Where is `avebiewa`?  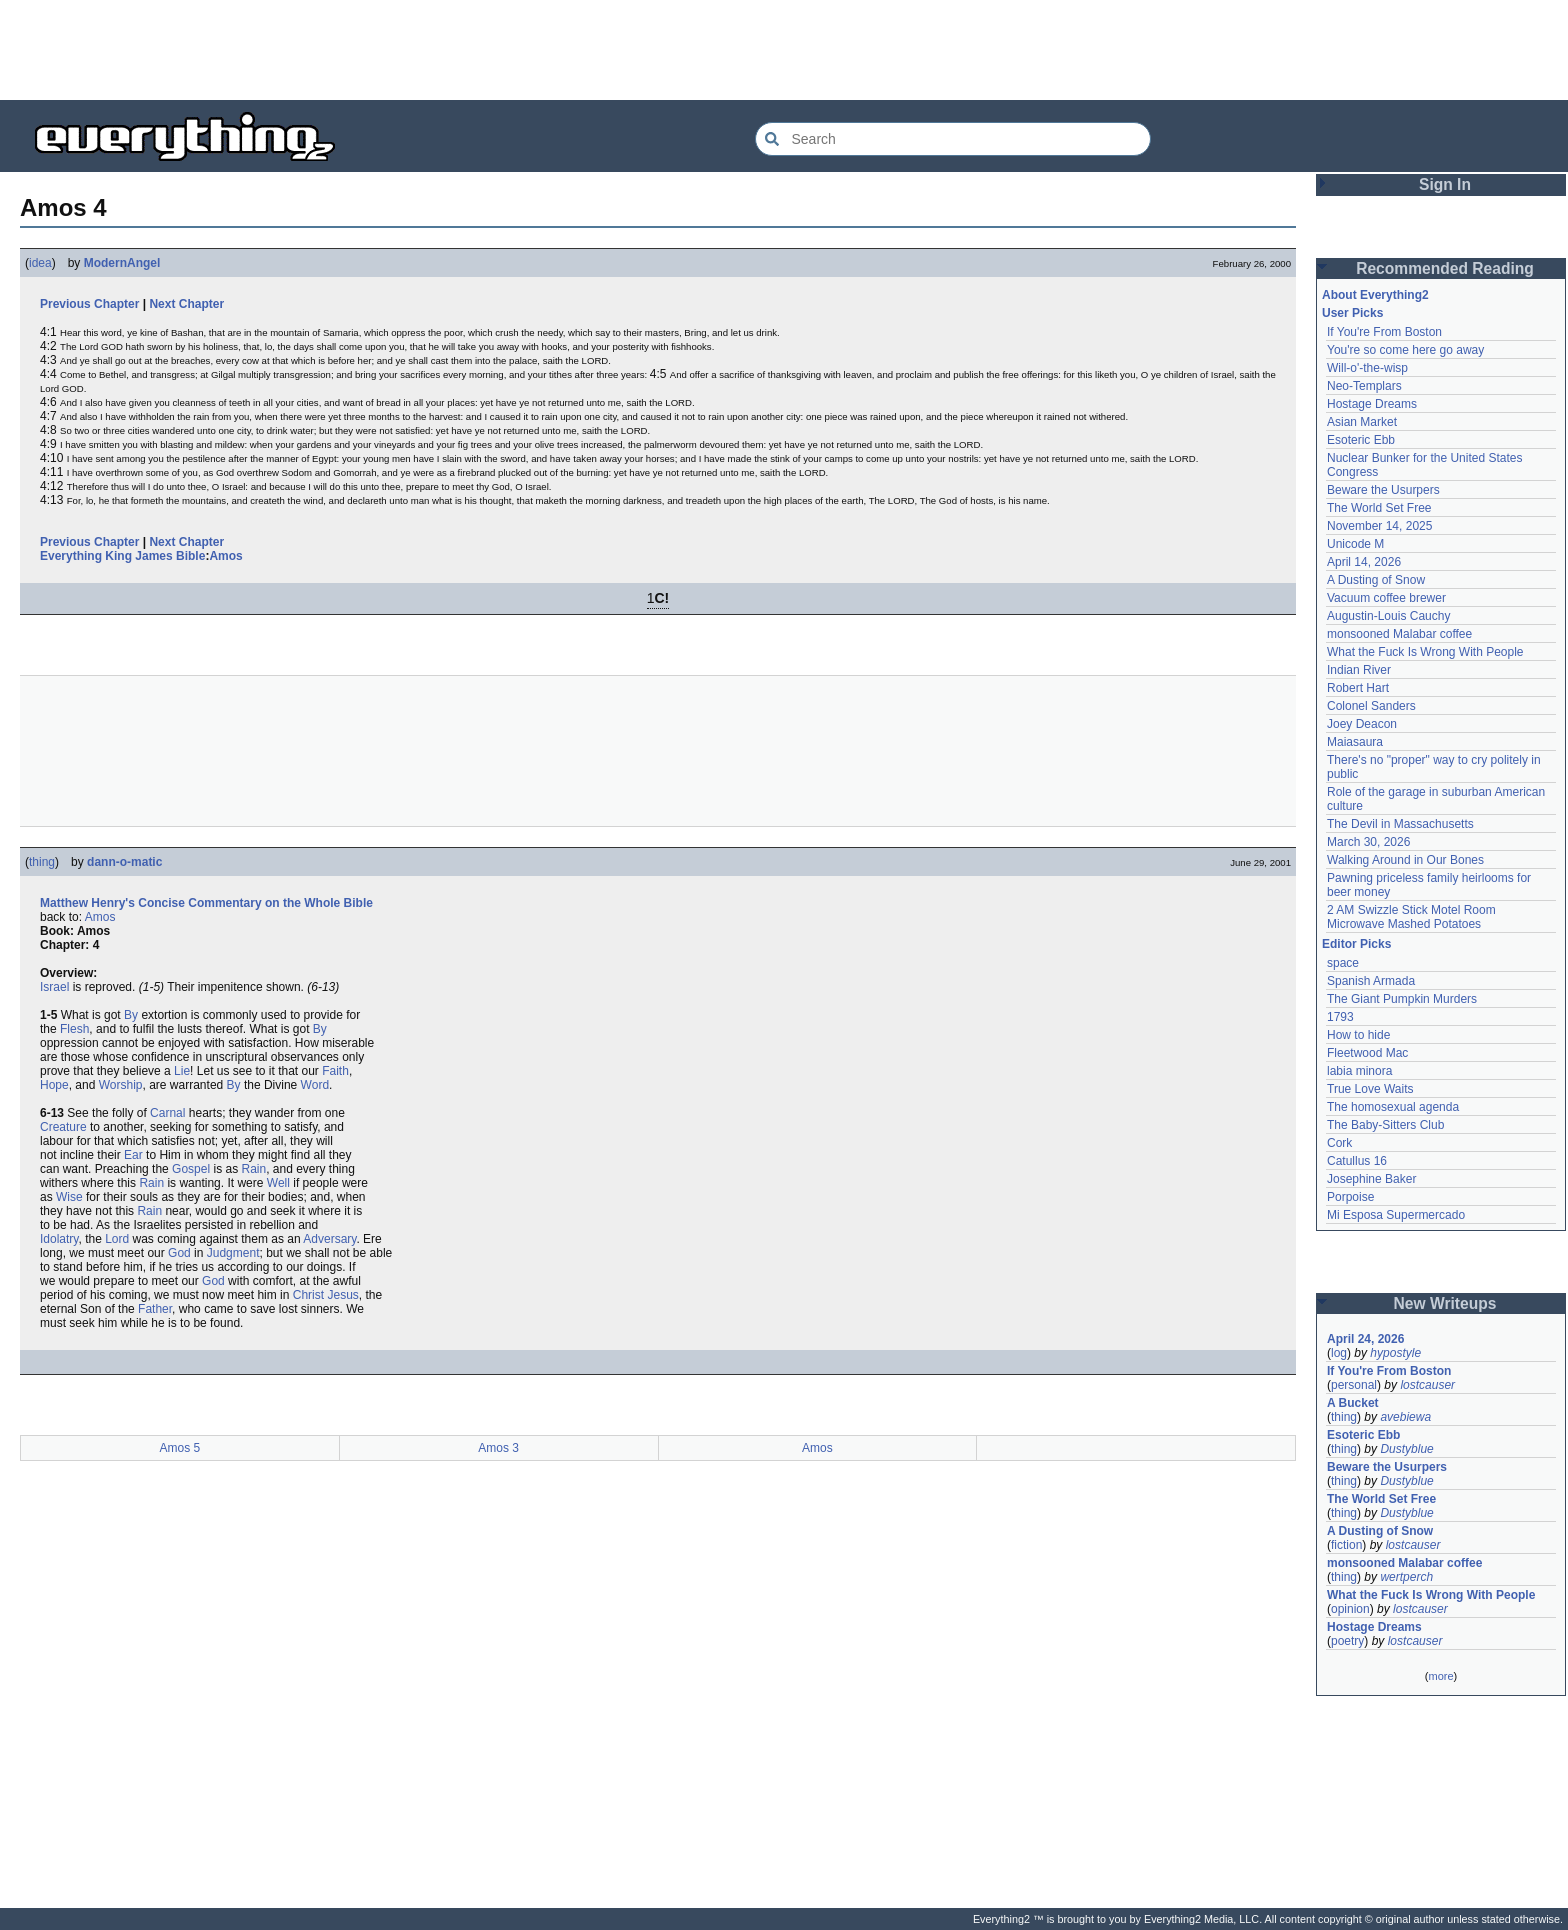
avebiewa is located at coordinates (1405, 1417).